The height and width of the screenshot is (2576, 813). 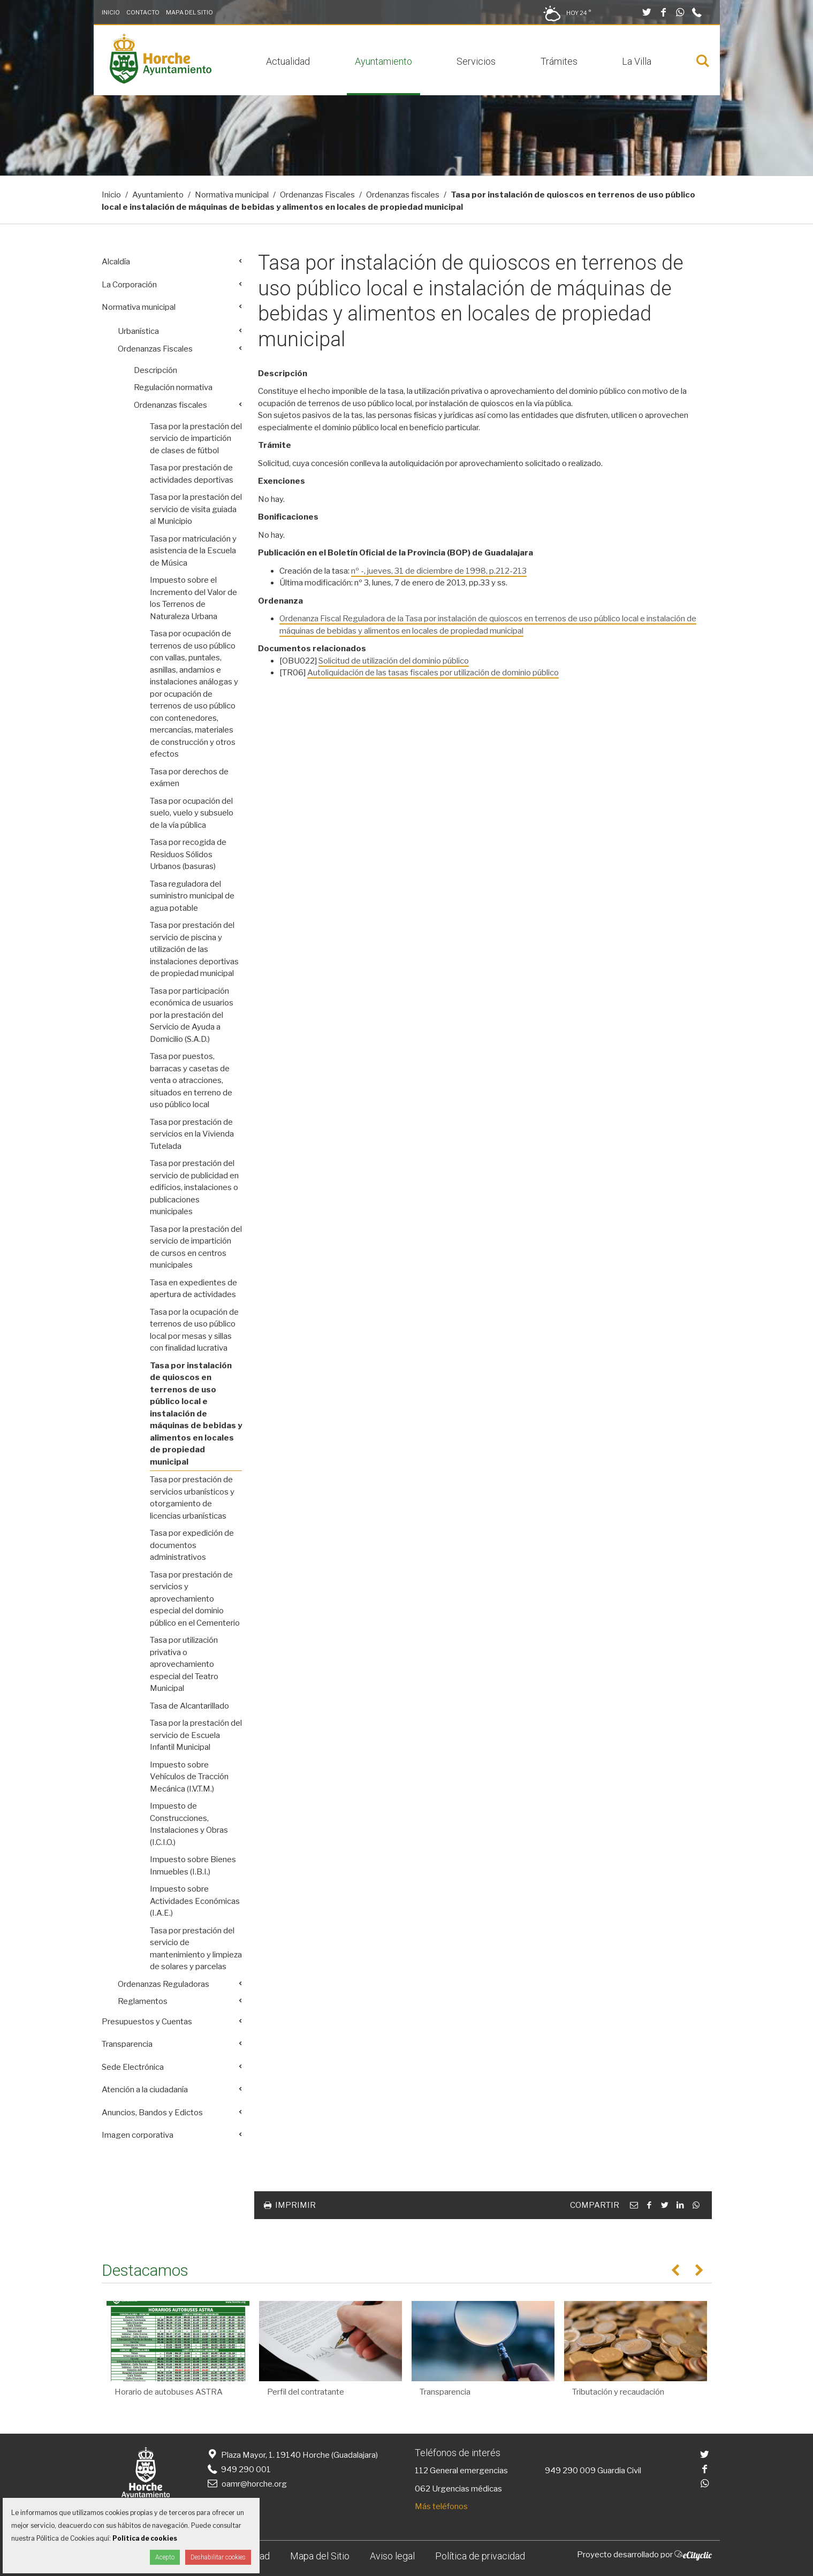 What do you see at coordinates (152, 2112) in the screenshot?
I see `Anuncios, Bandos y Edictos` at bounding box center [152, 2112].